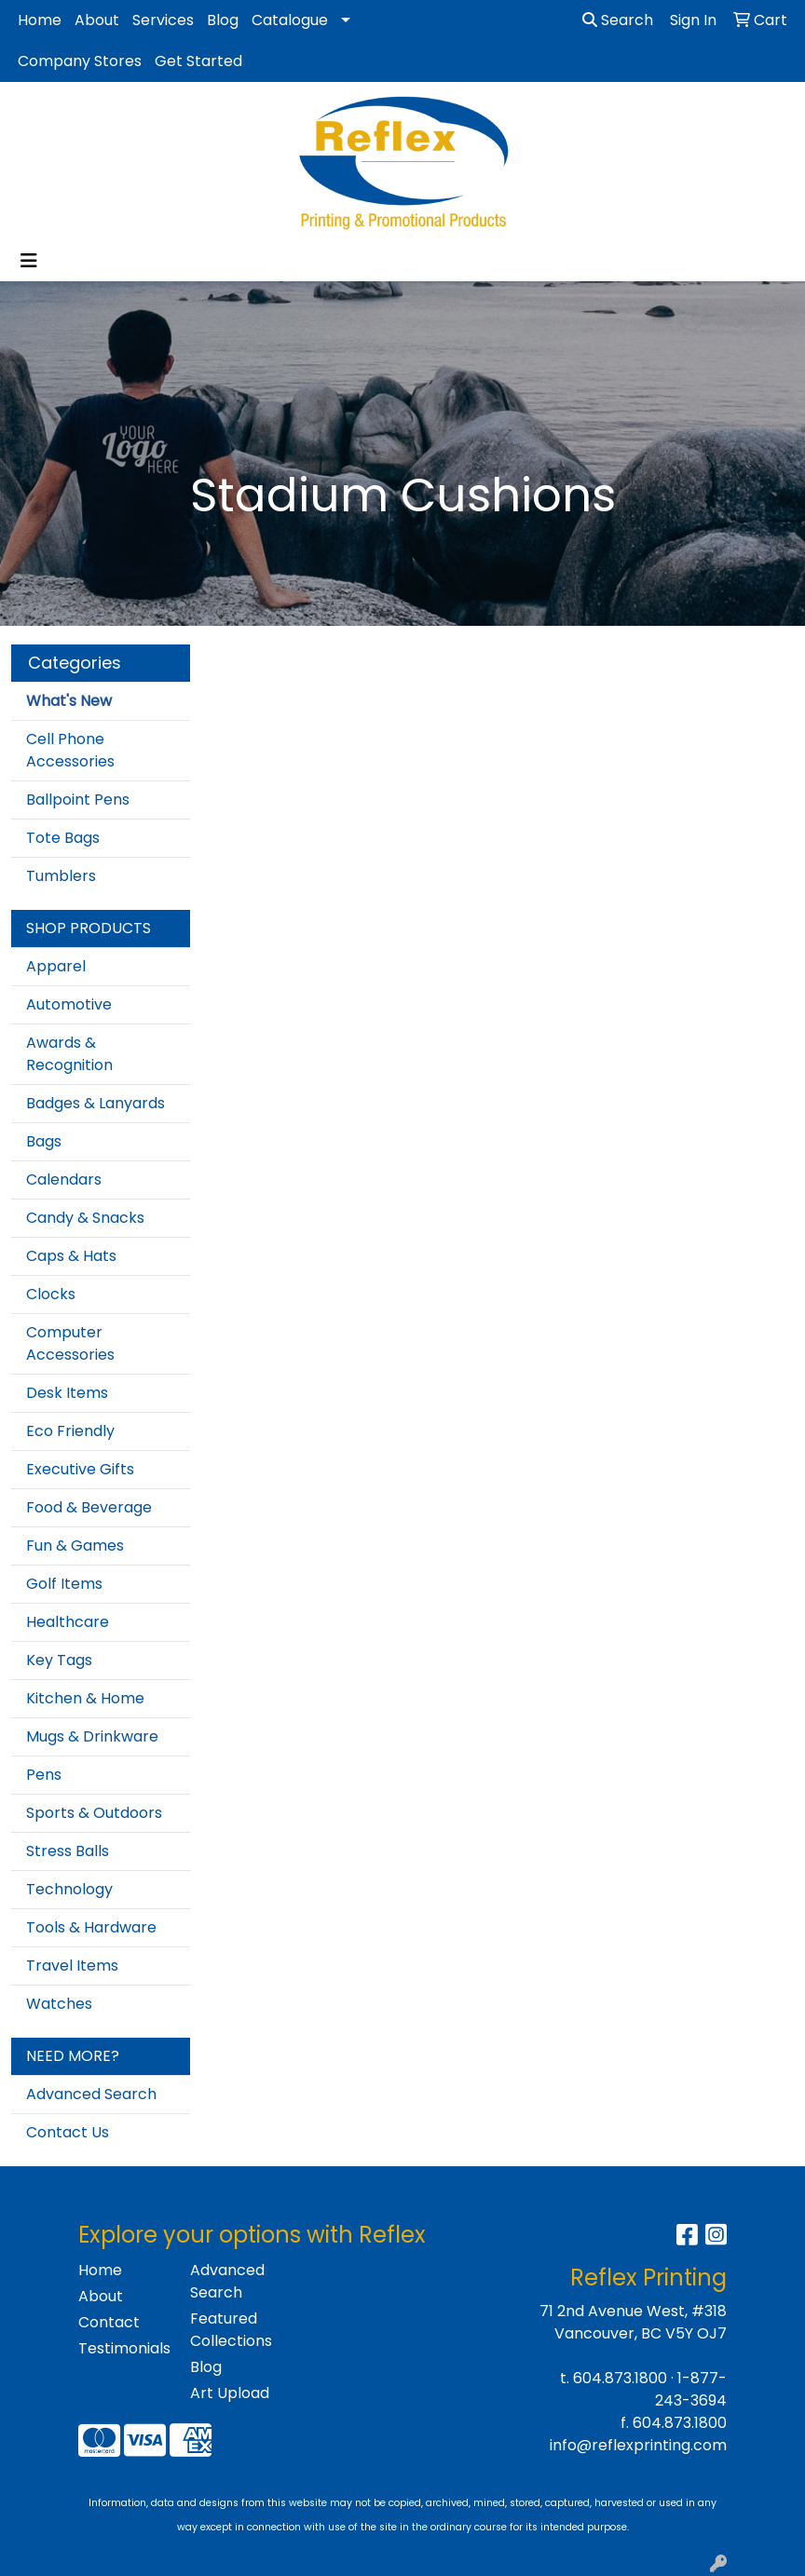 This screenshot has width=805, height=2576. Describe the element at coordinates (64, 1179) in the screenshot. I see `Calendars` at that location.